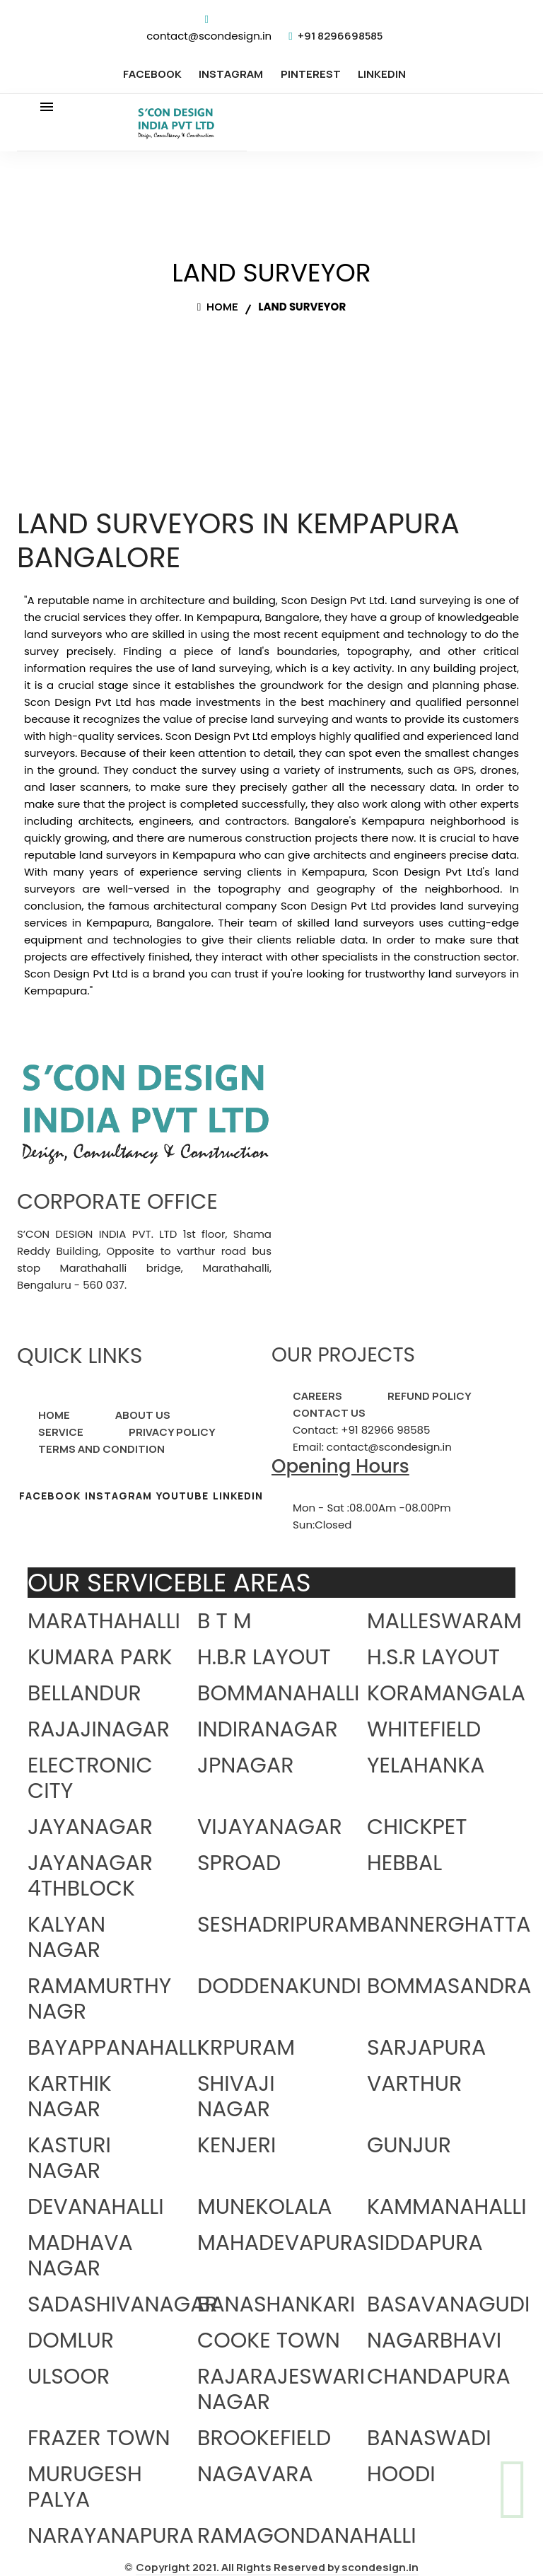  Describe the element at coordinates (311, 73) in the screenshot. I see `PINTEREST` at that location.